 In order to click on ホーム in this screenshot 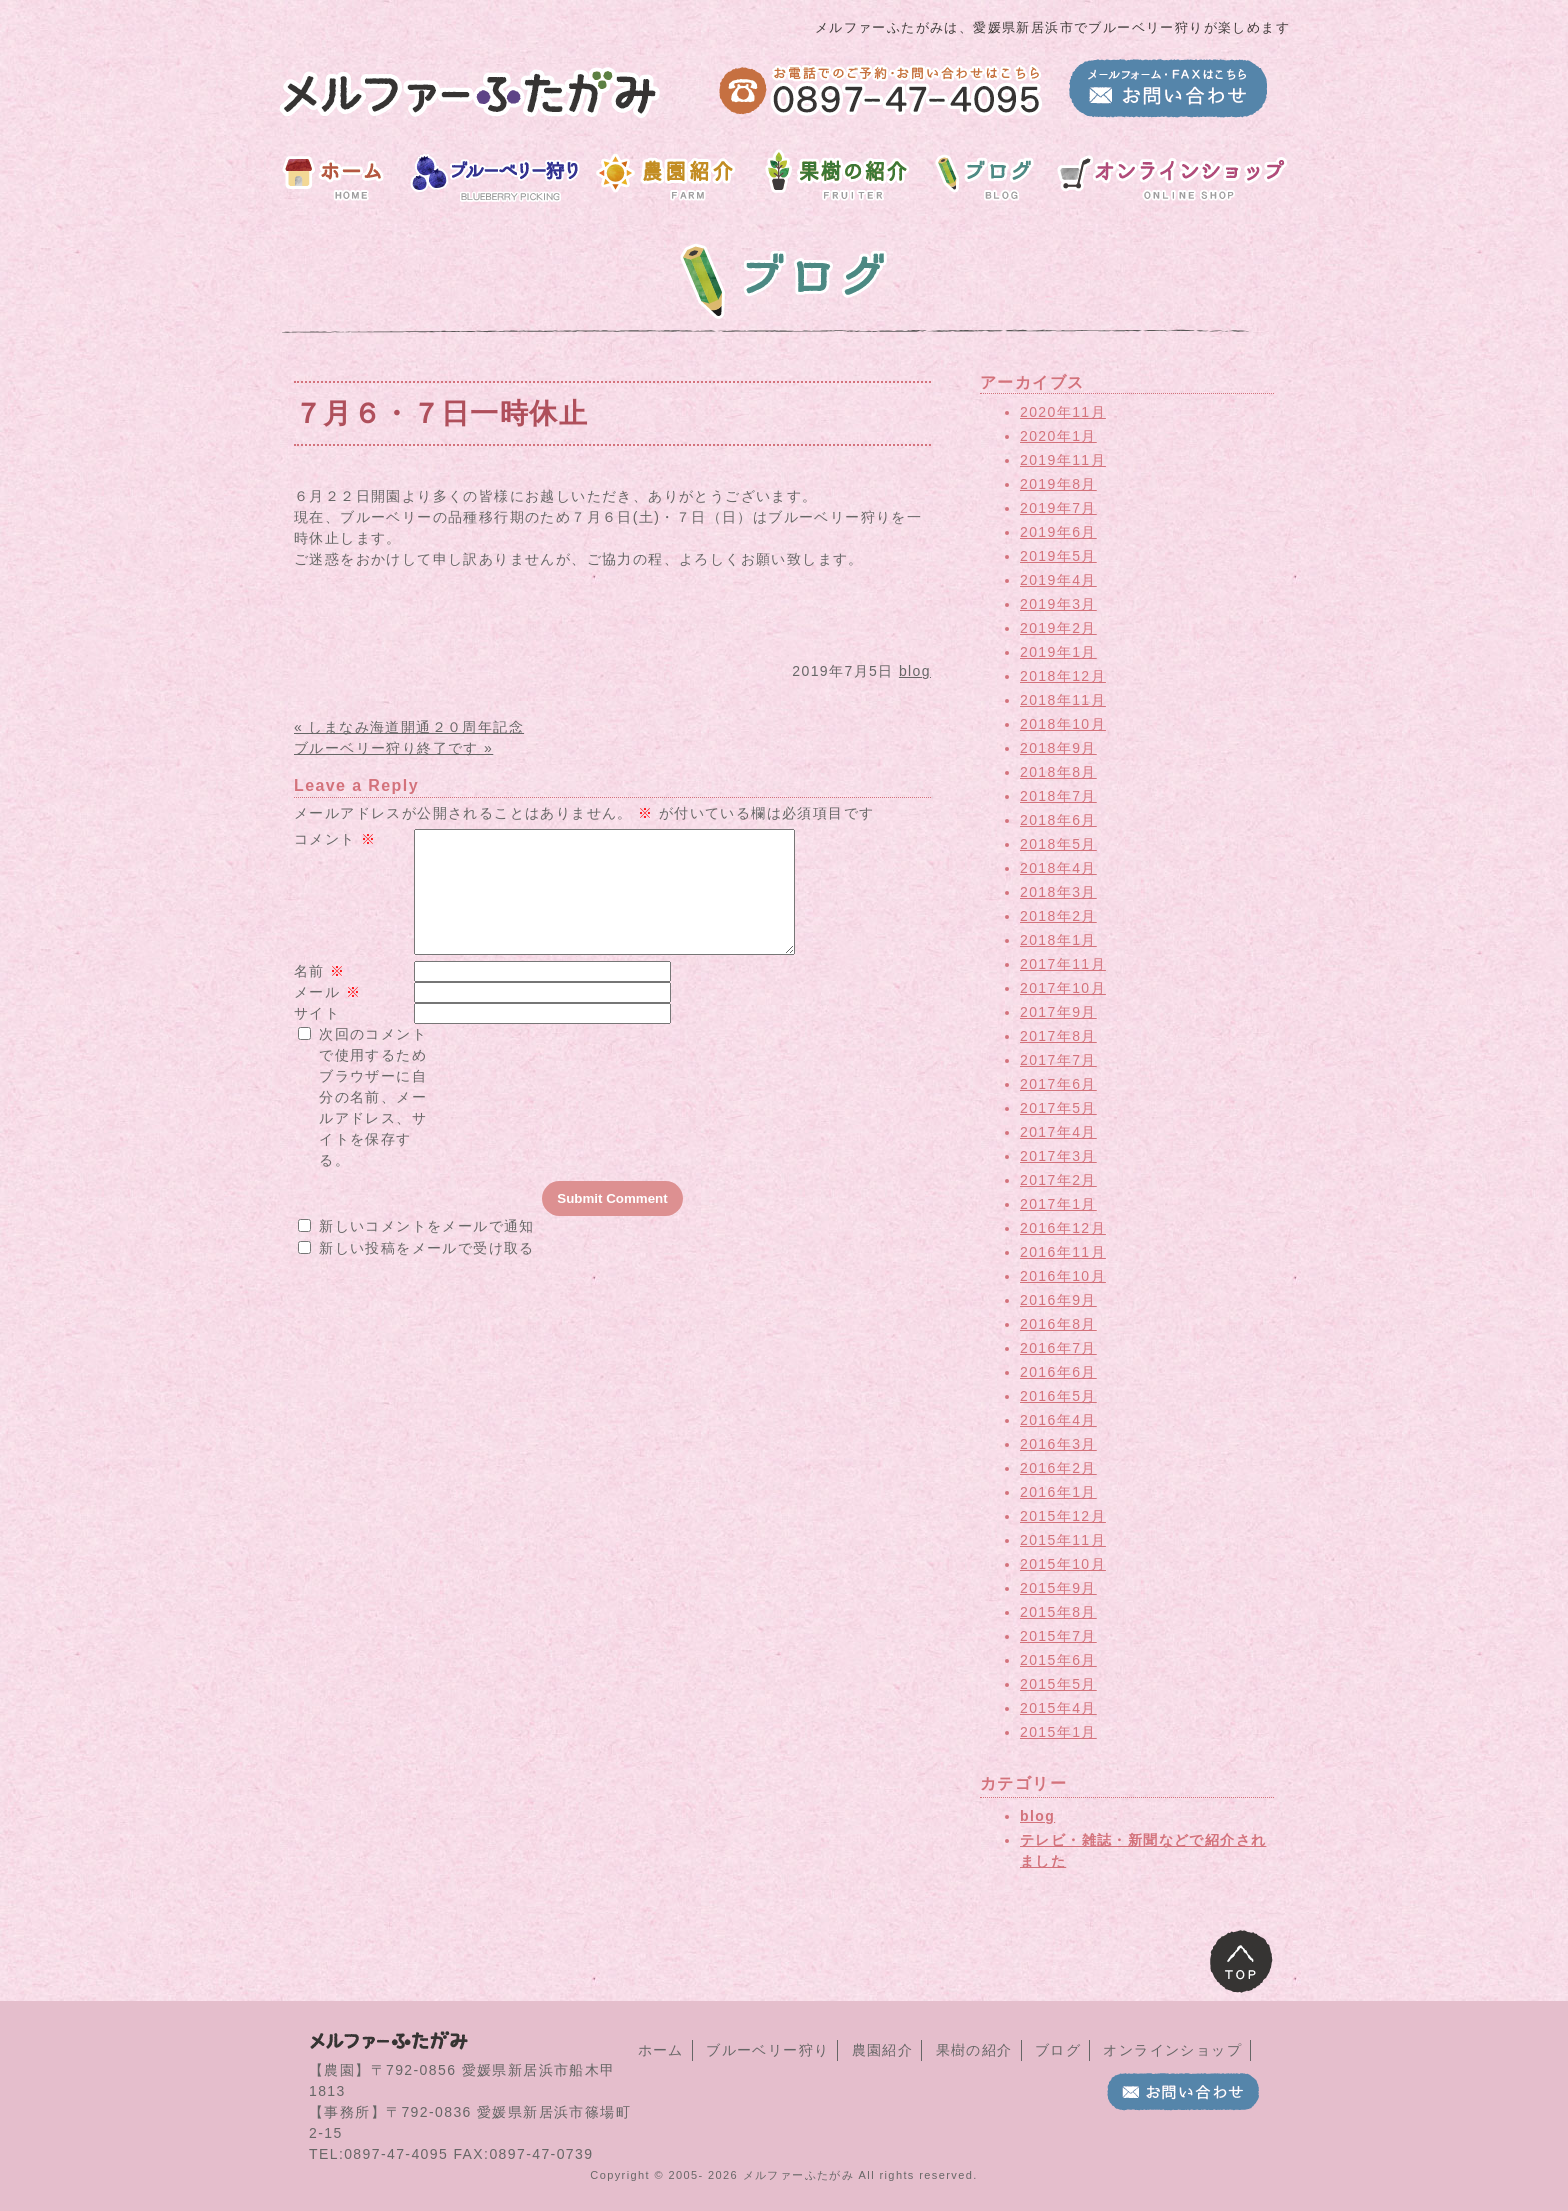, I will do `click(661, 2050)`.